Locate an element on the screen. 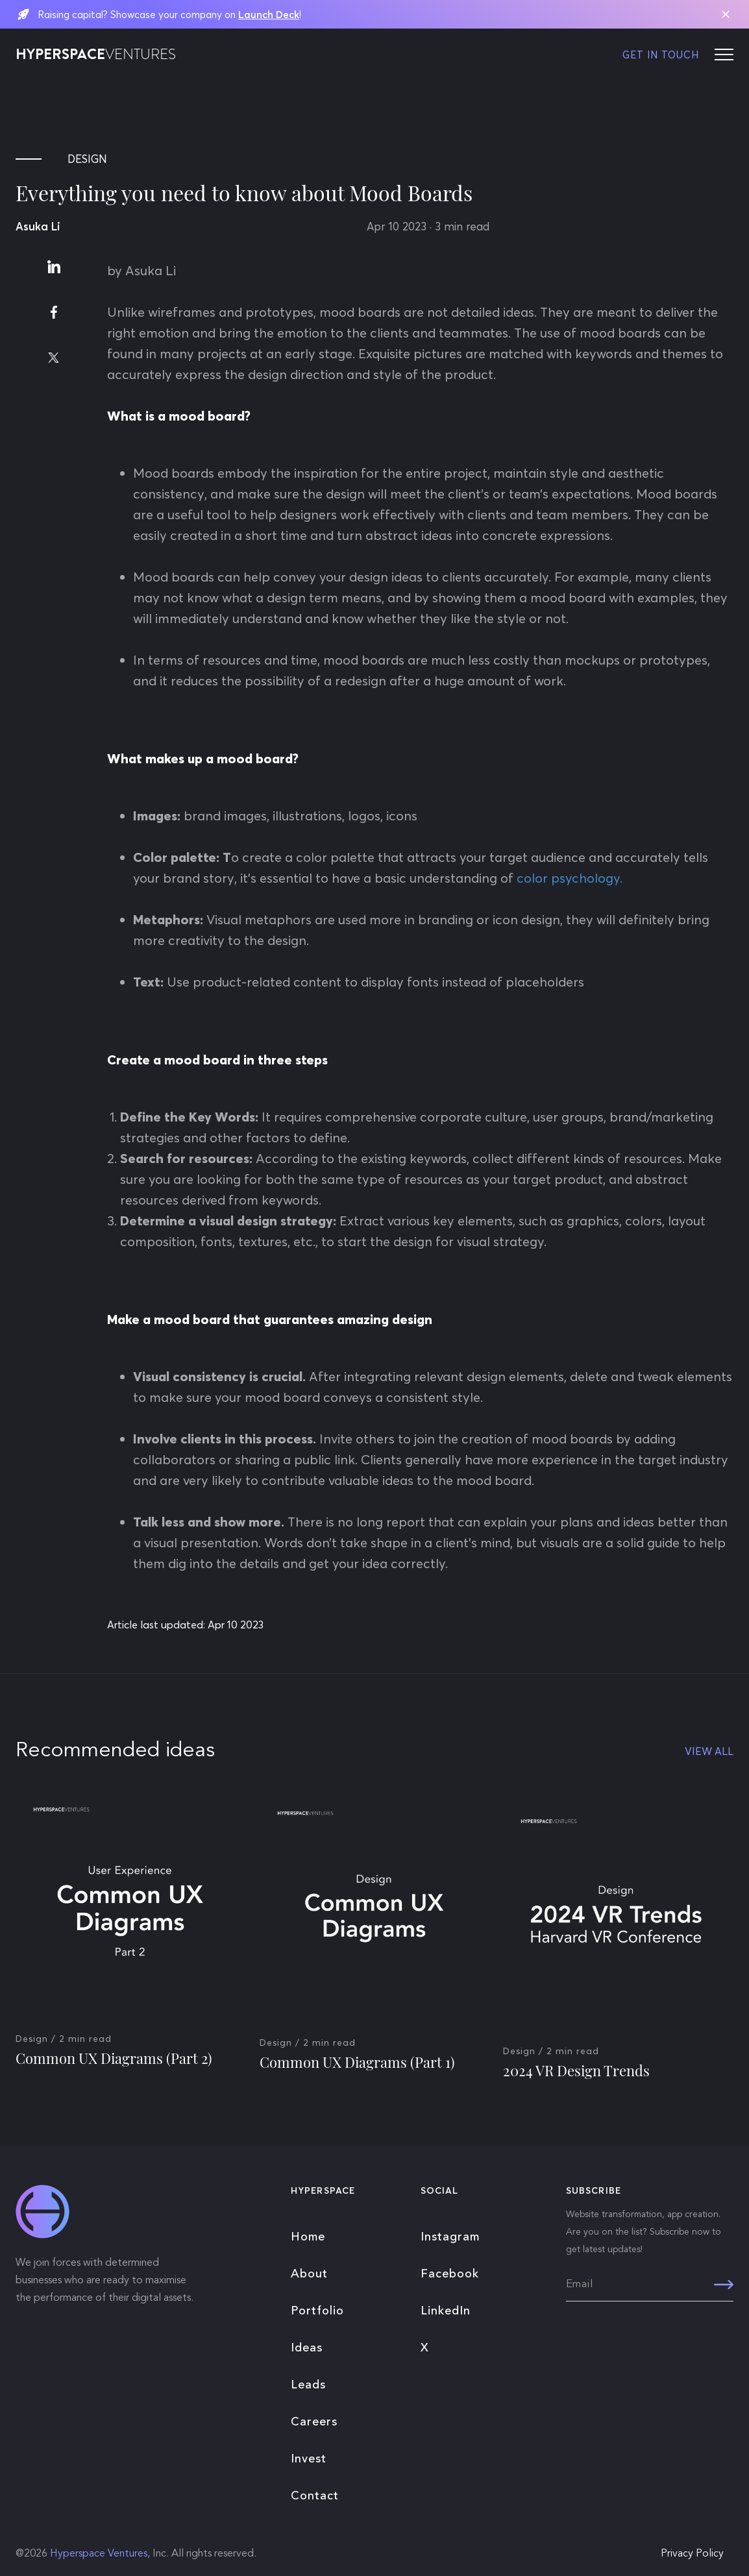  Portfolio is located at coordinates (317, 2311).